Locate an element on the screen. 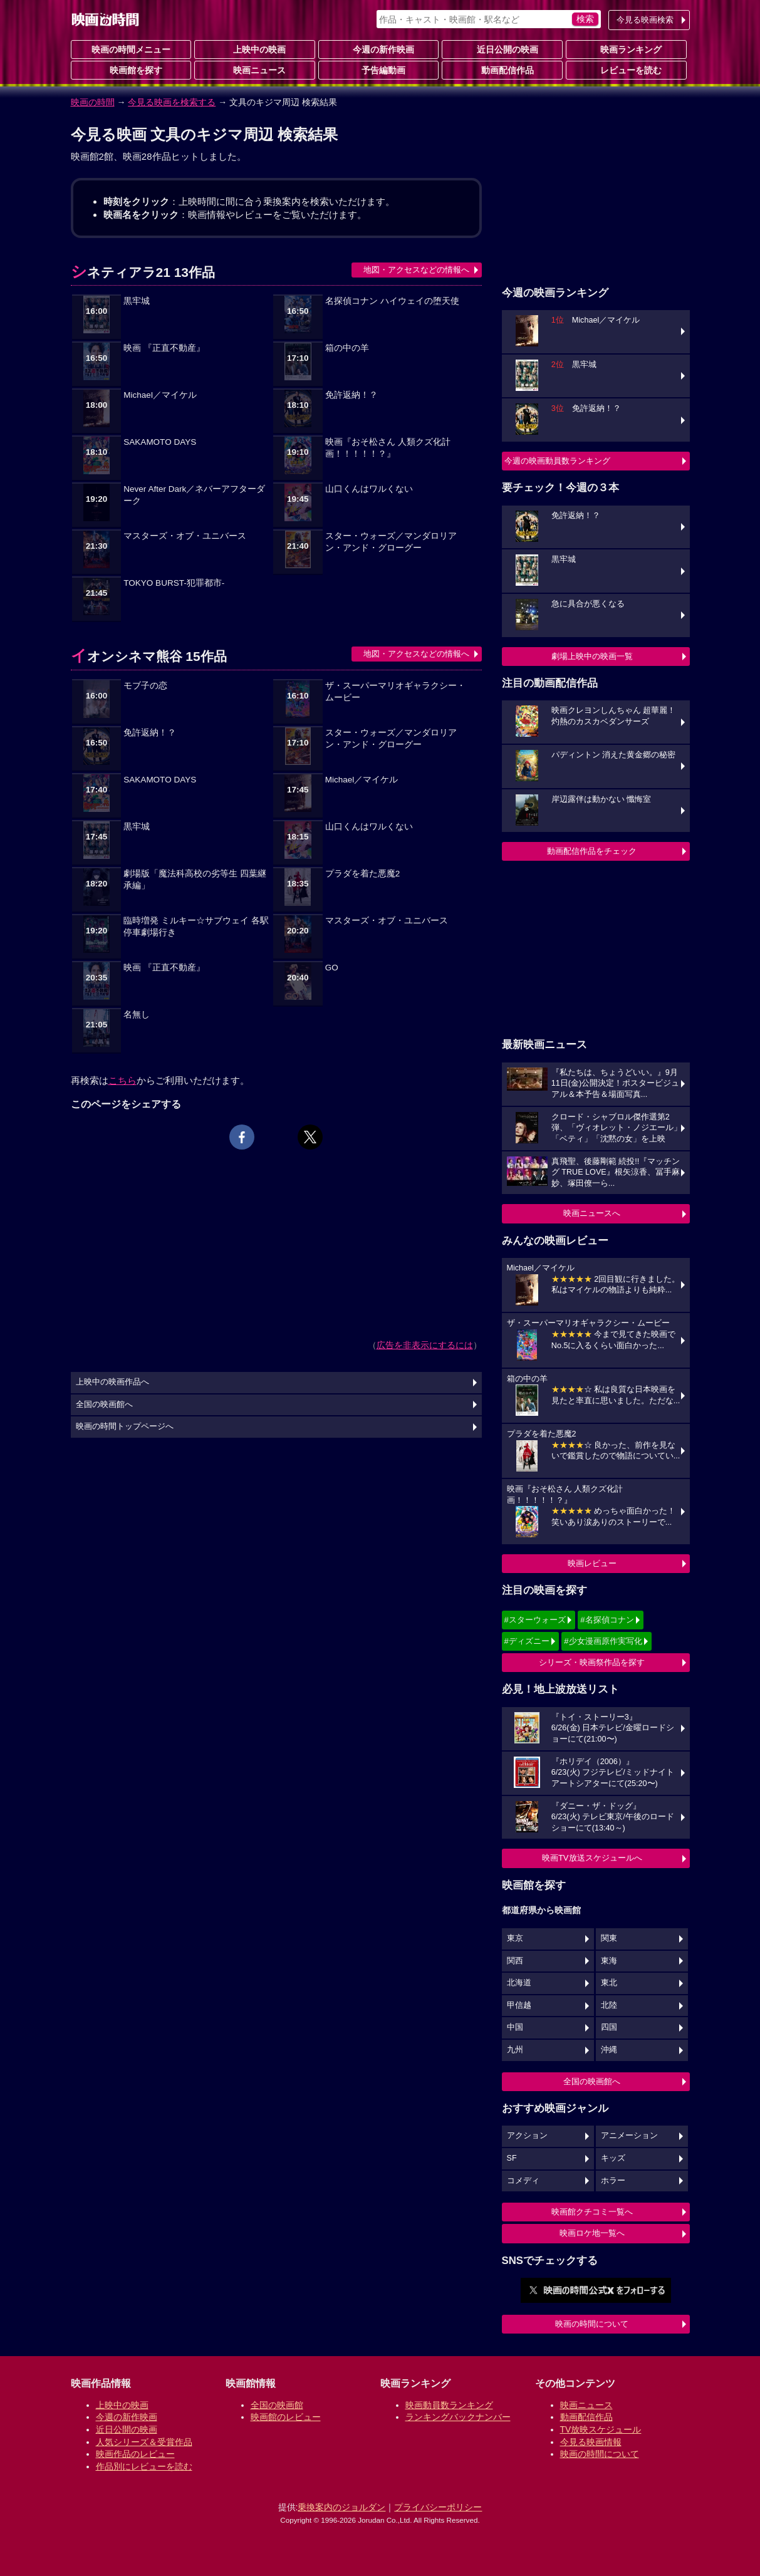  イオンシネマ熊谷 15作品 is located at coordinates (149, 656).